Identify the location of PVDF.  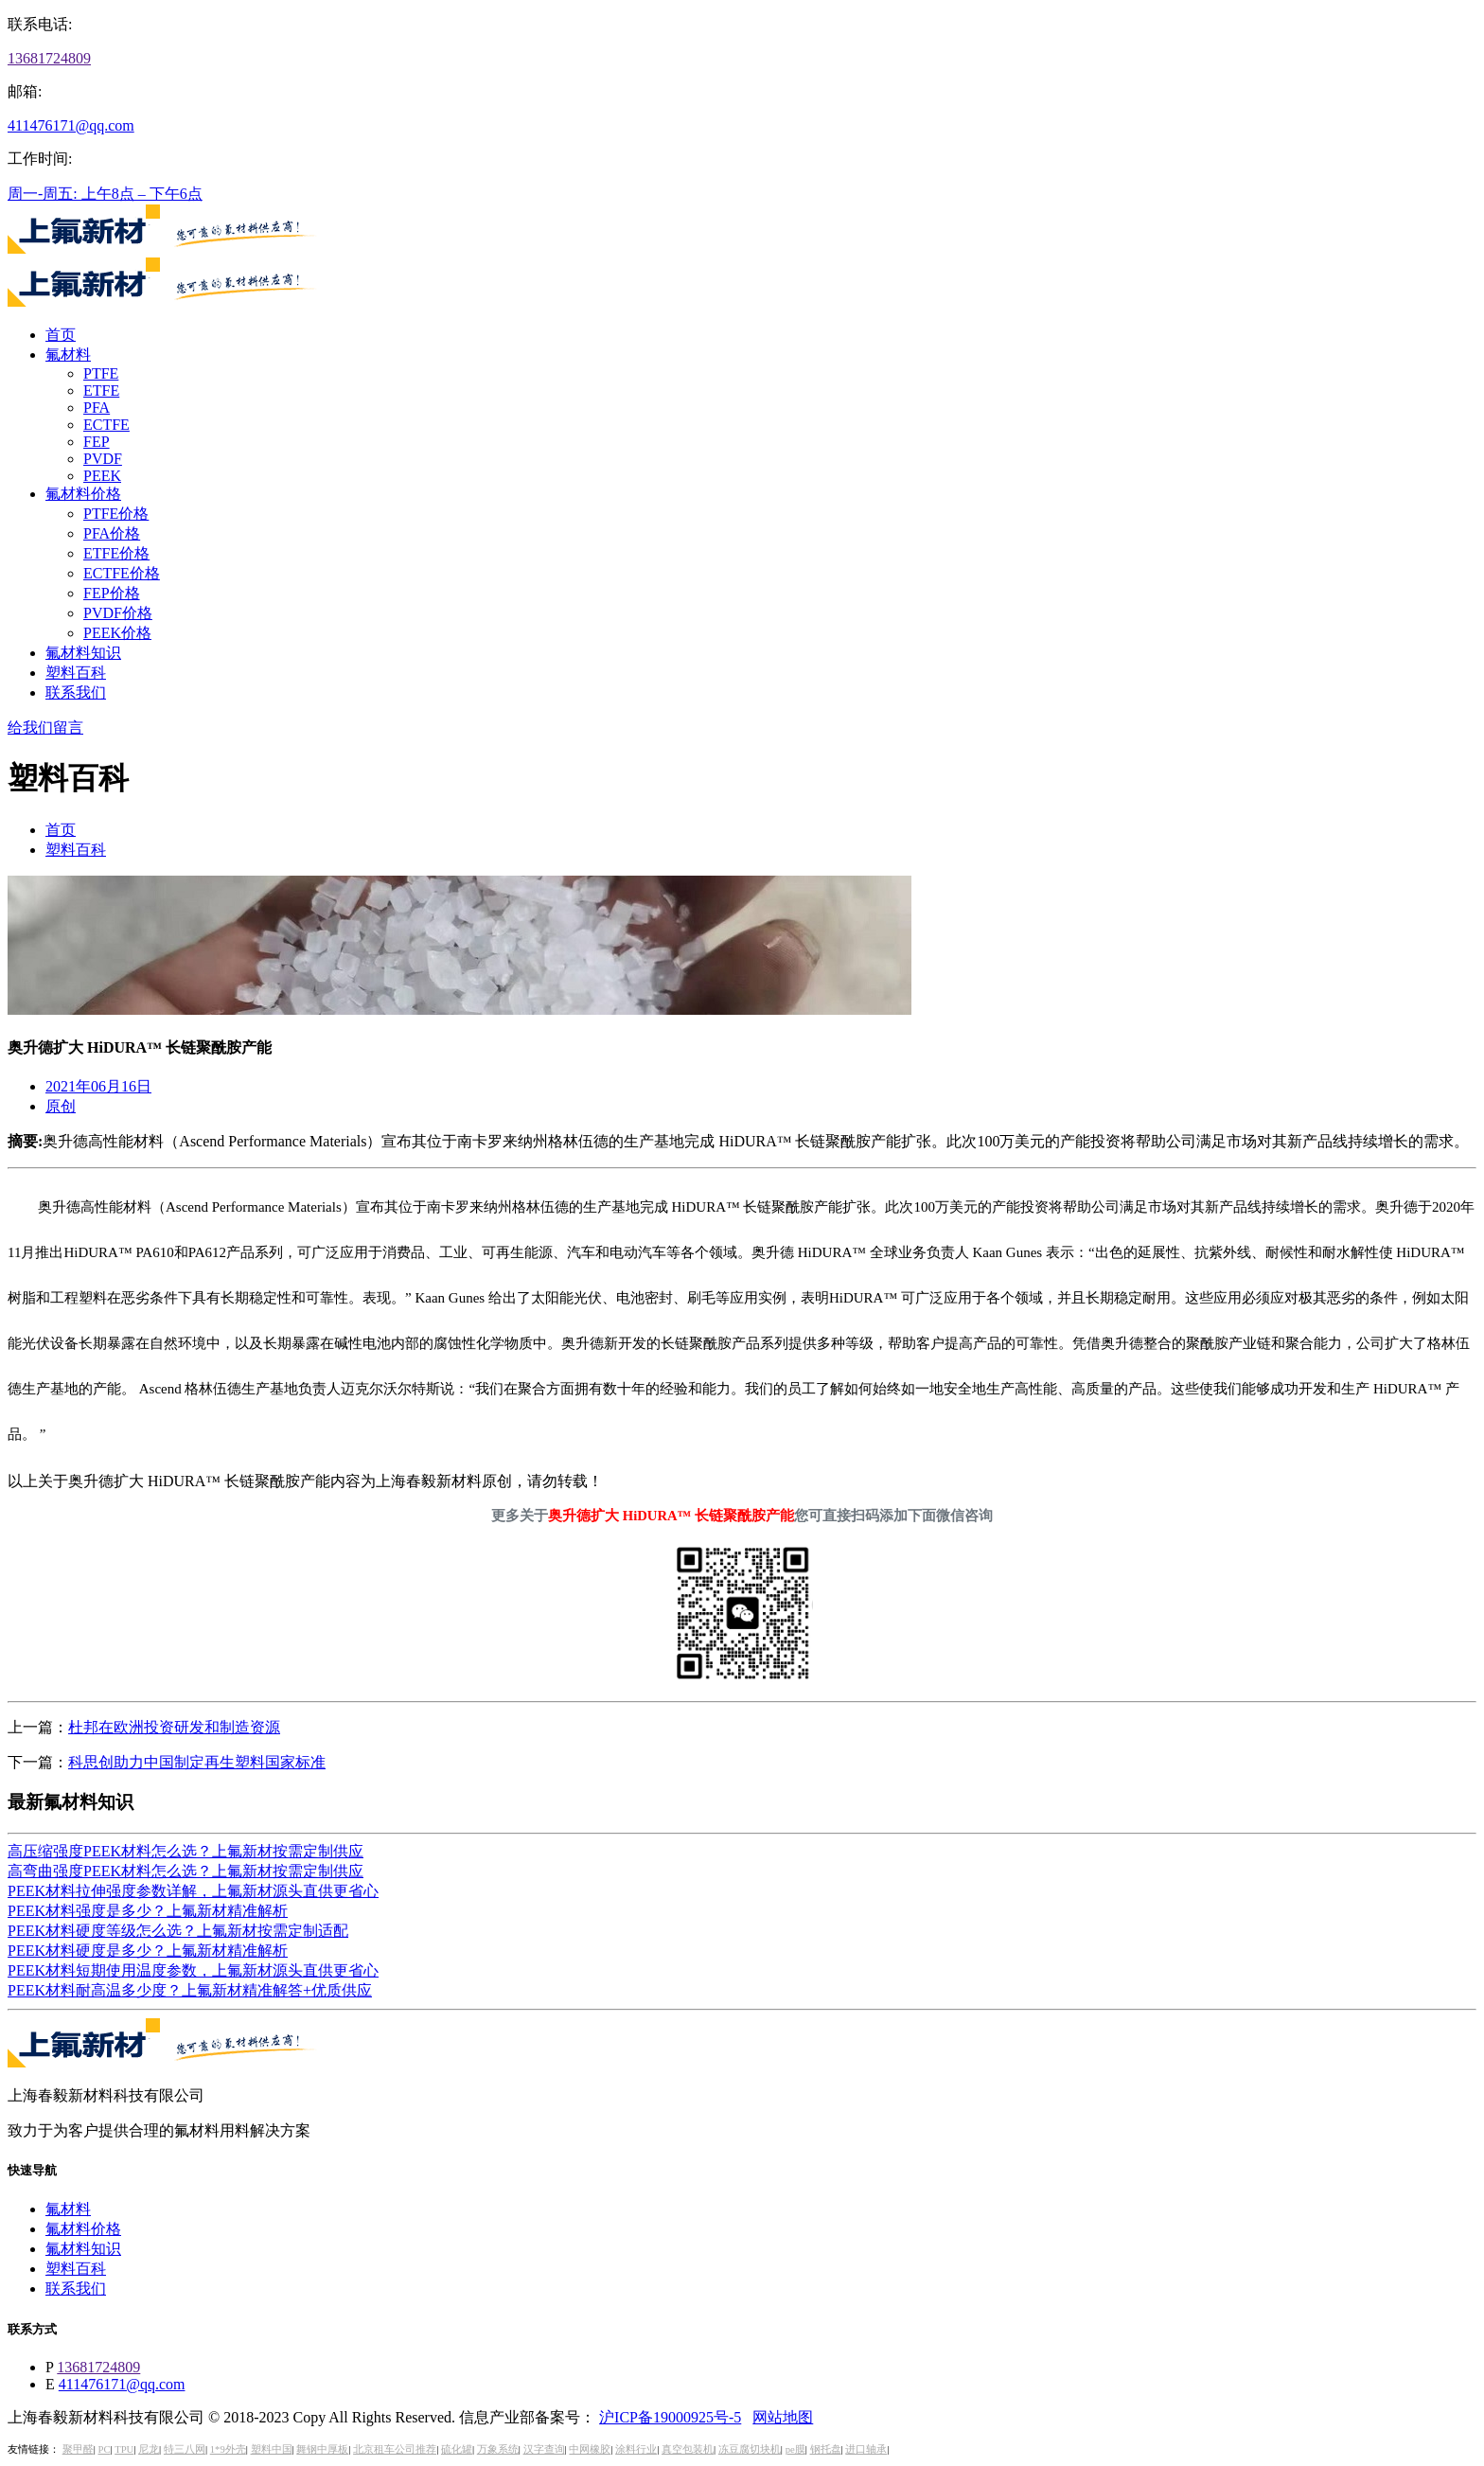
(102, 459).